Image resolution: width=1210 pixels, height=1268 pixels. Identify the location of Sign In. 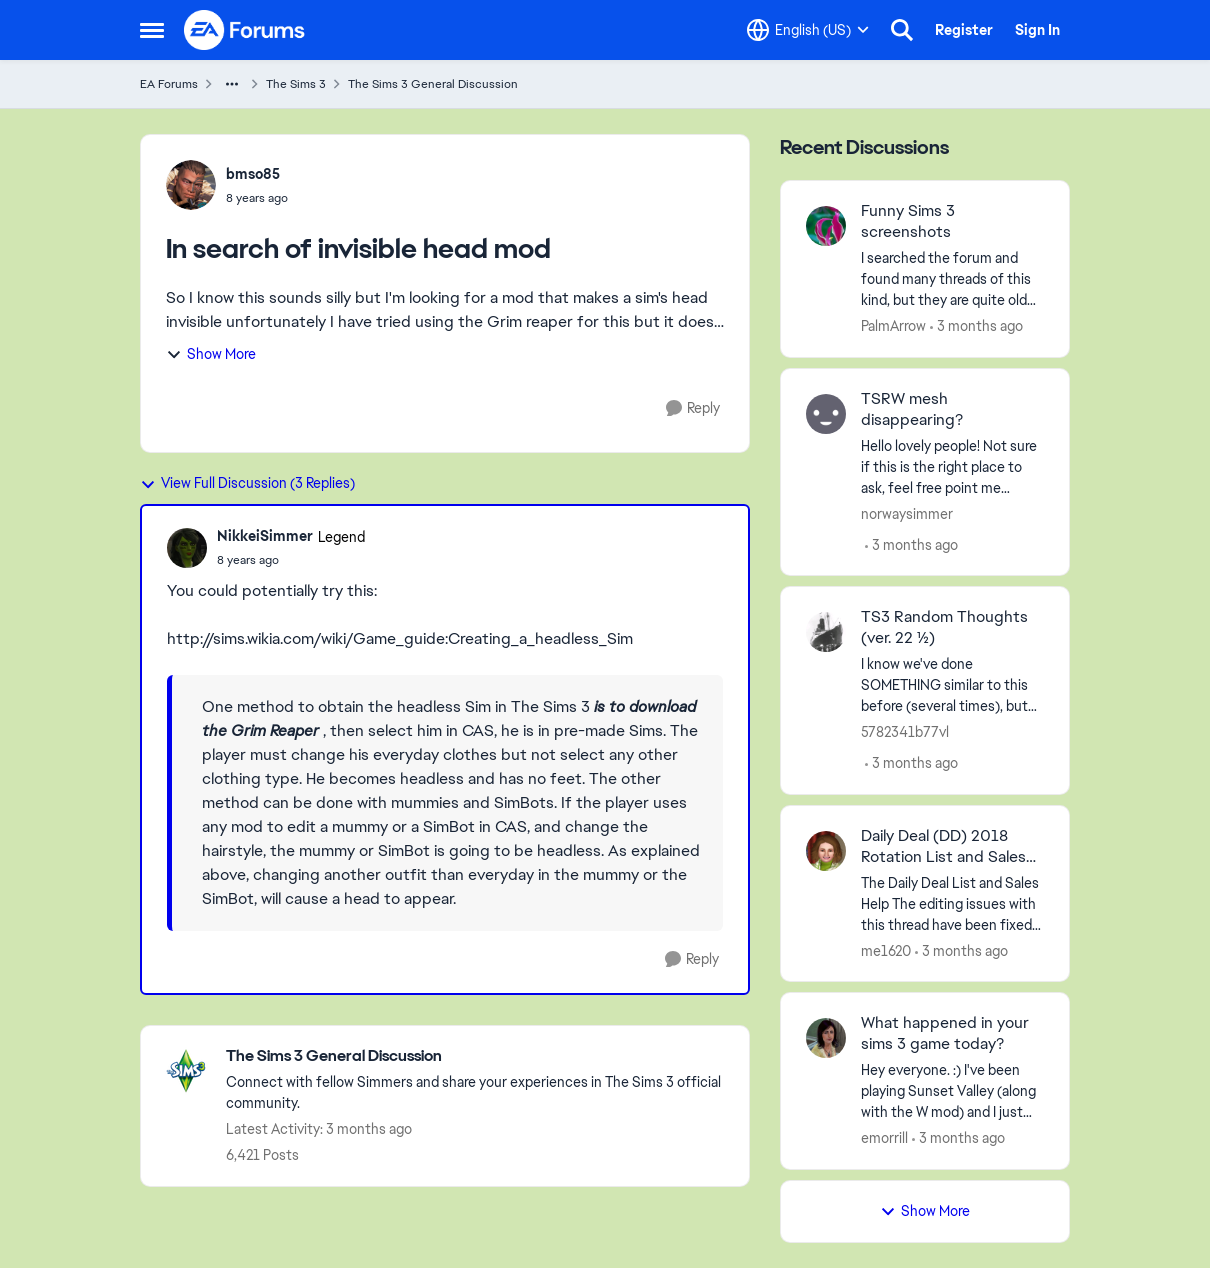
(1037, 30).